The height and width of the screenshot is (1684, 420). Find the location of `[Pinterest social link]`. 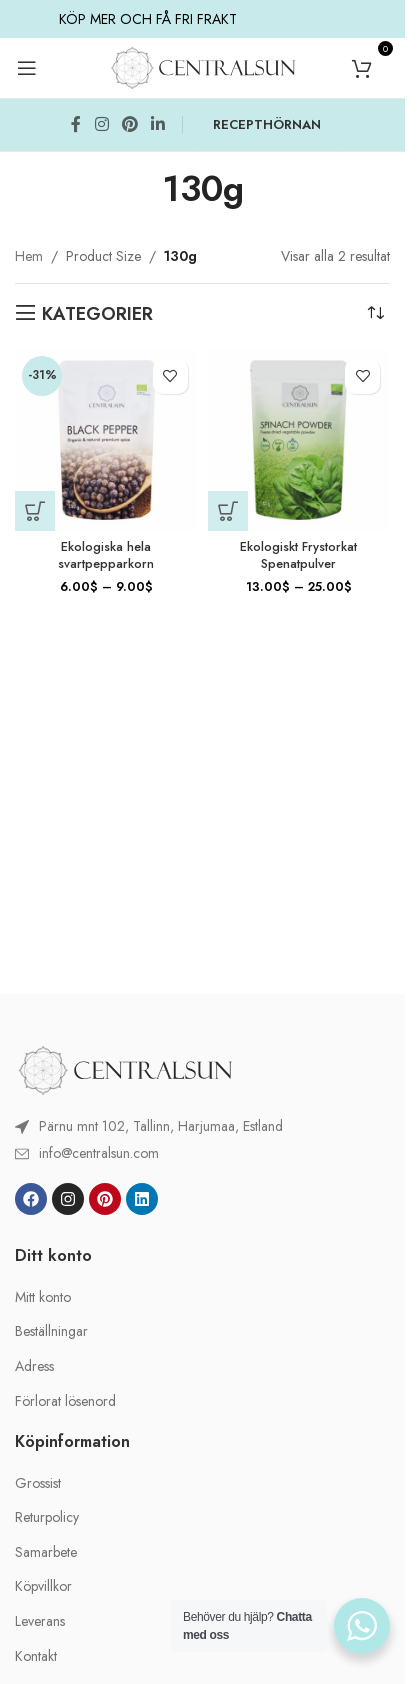

[Pinterest social link] is located at coordinates (129, 125).